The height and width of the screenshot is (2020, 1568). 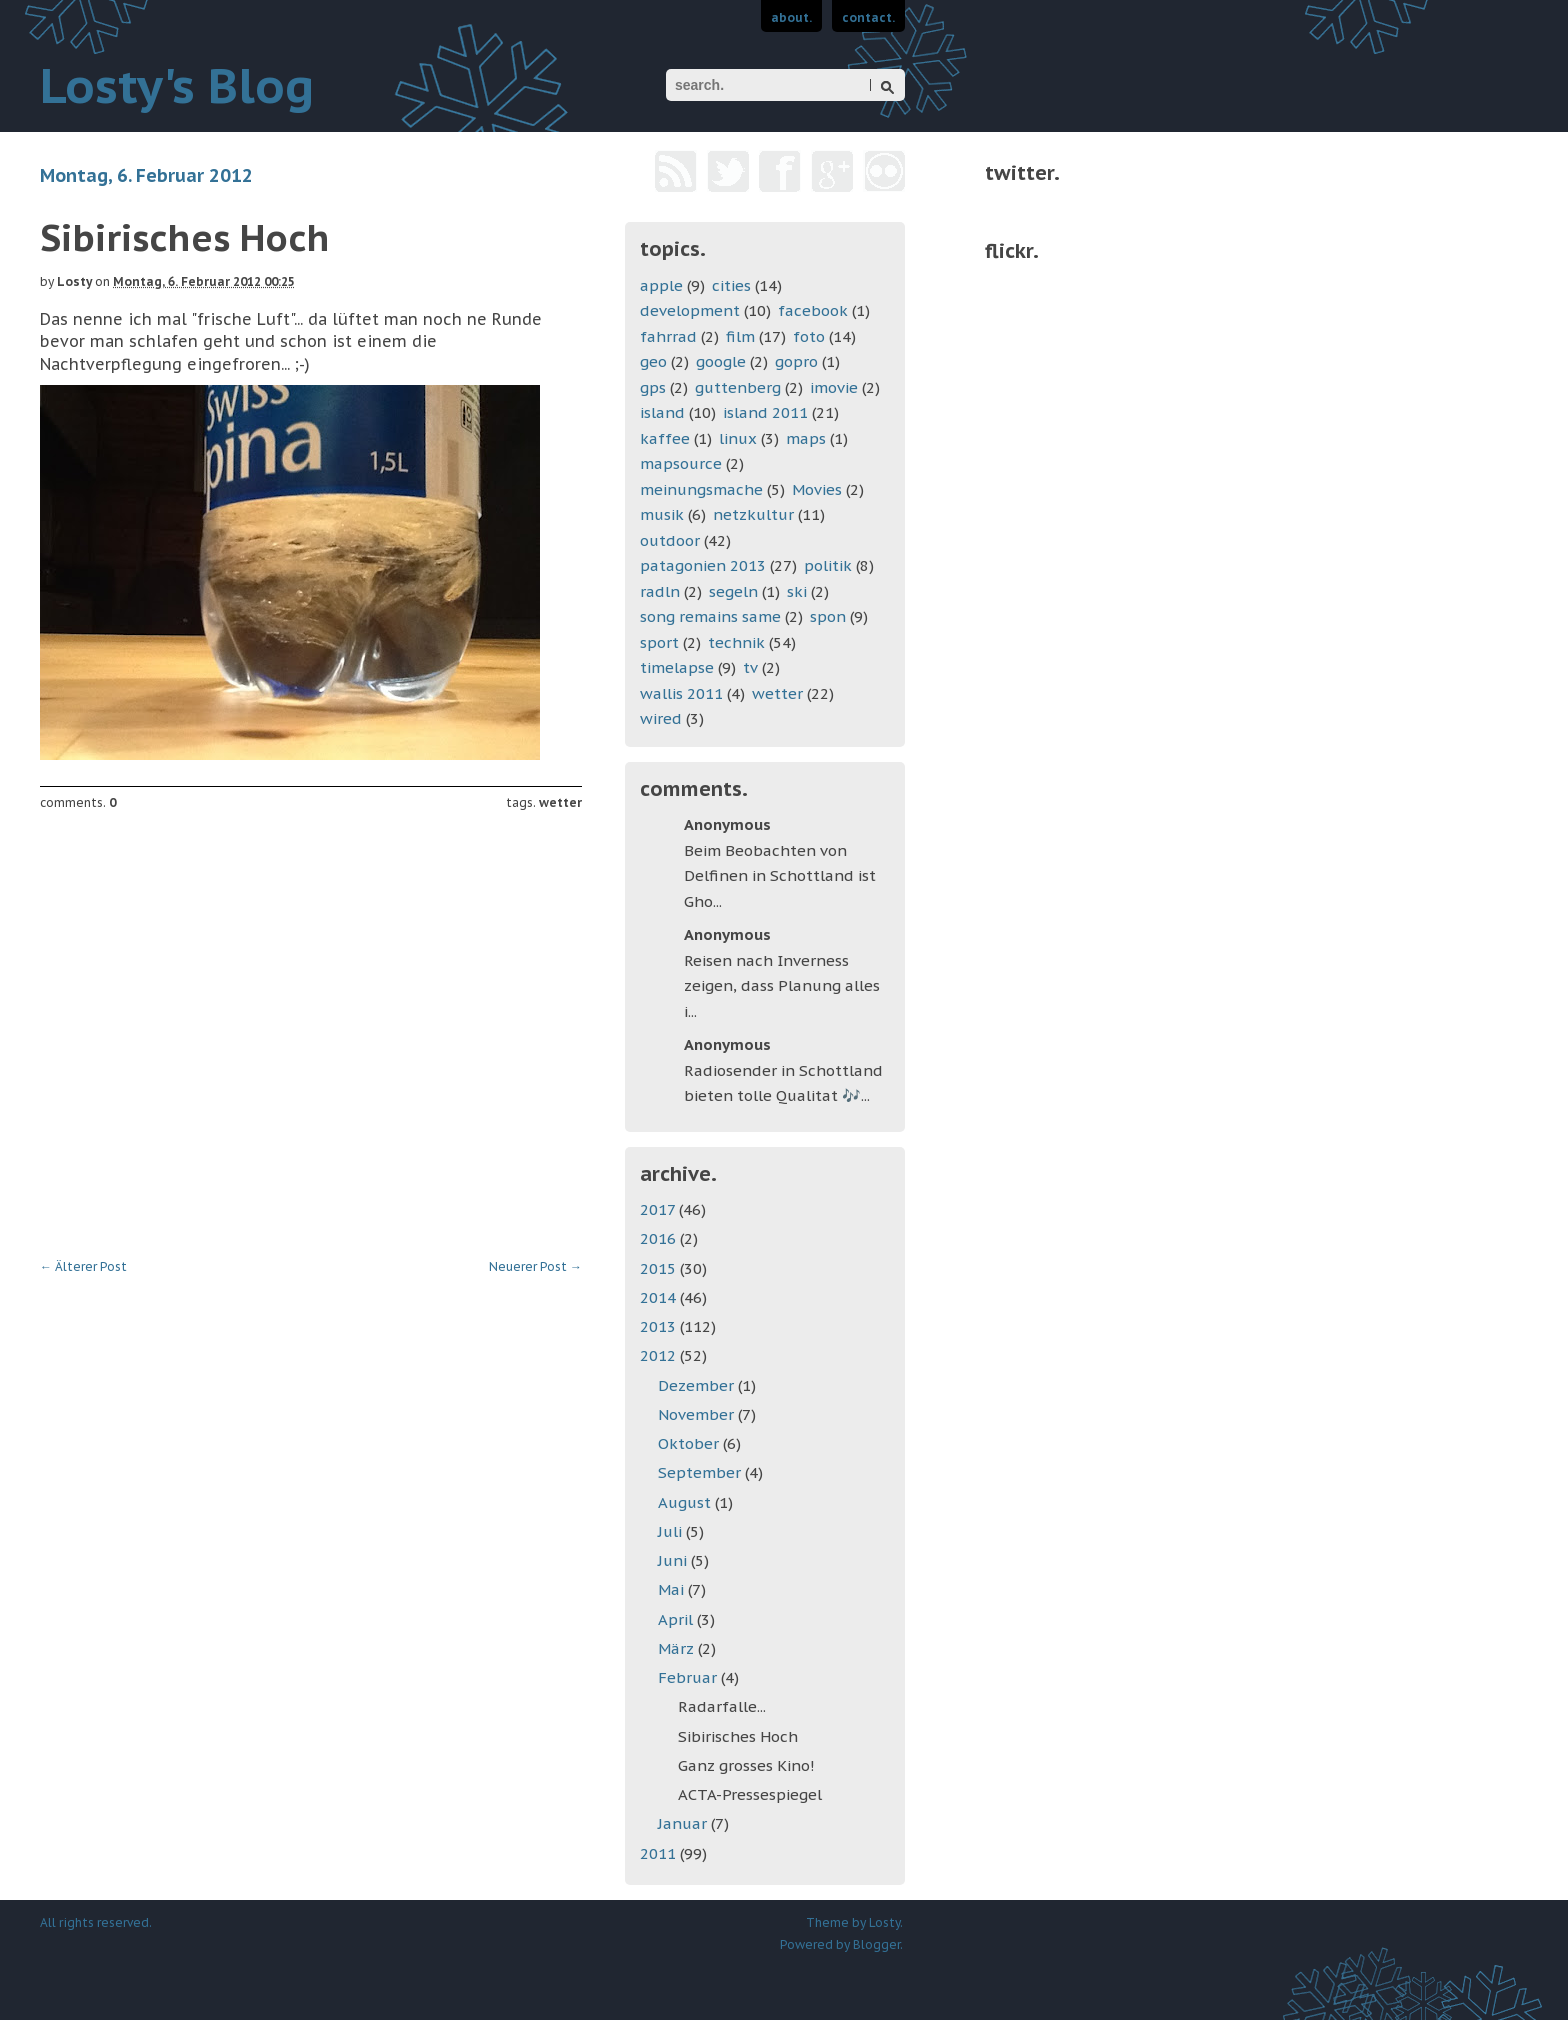 I want to click on fahrrad, so click(x=668, y=336).